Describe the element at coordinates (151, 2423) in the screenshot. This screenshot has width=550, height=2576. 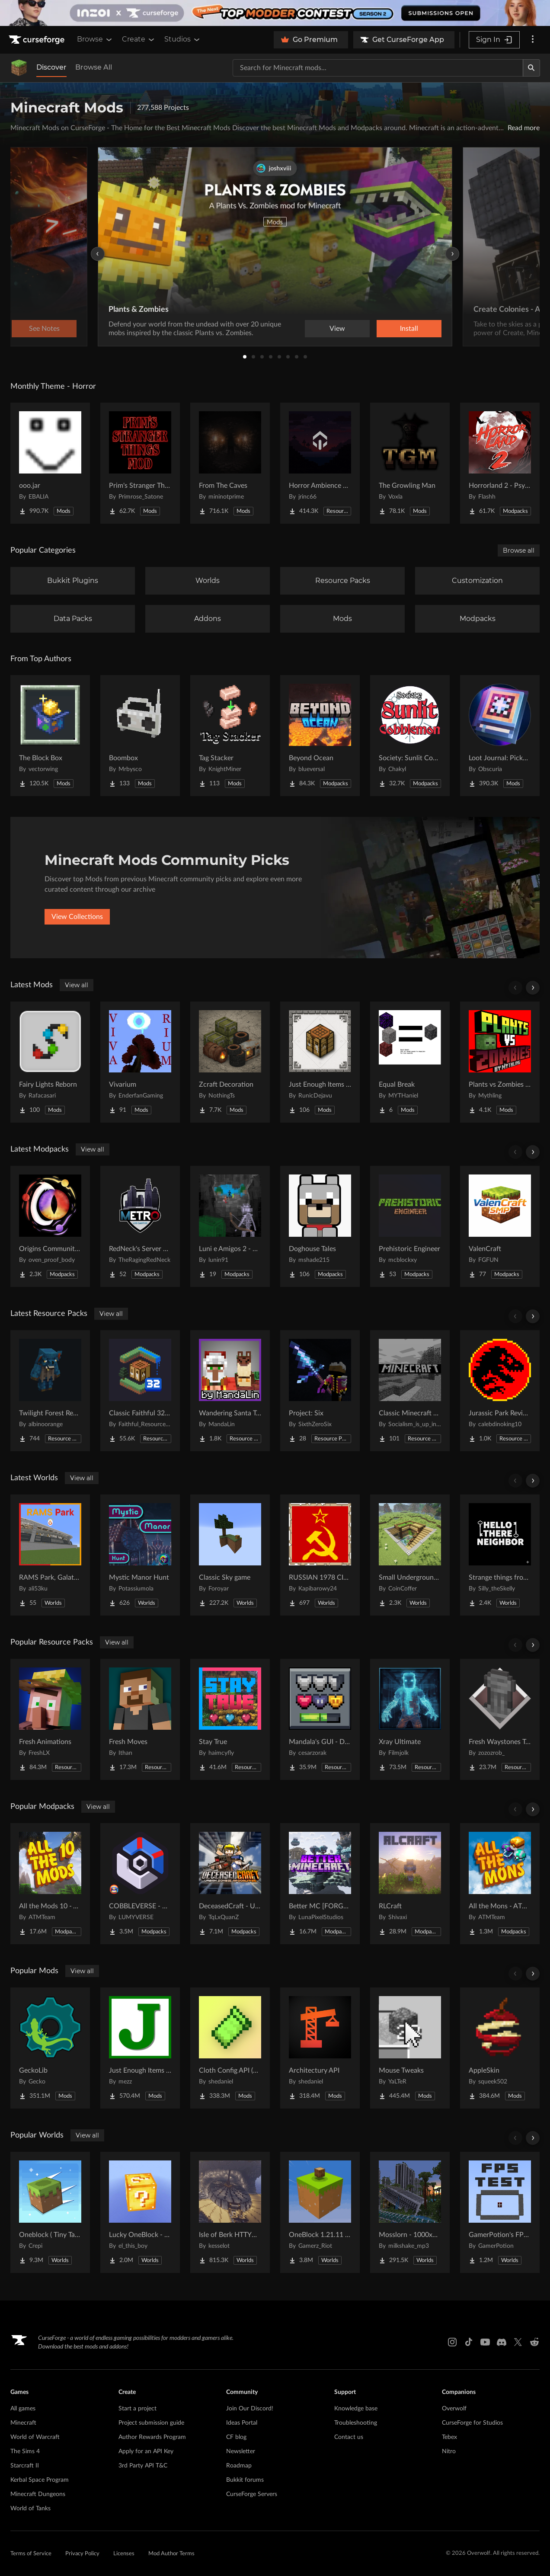
I see `Project submission guide` at that location.